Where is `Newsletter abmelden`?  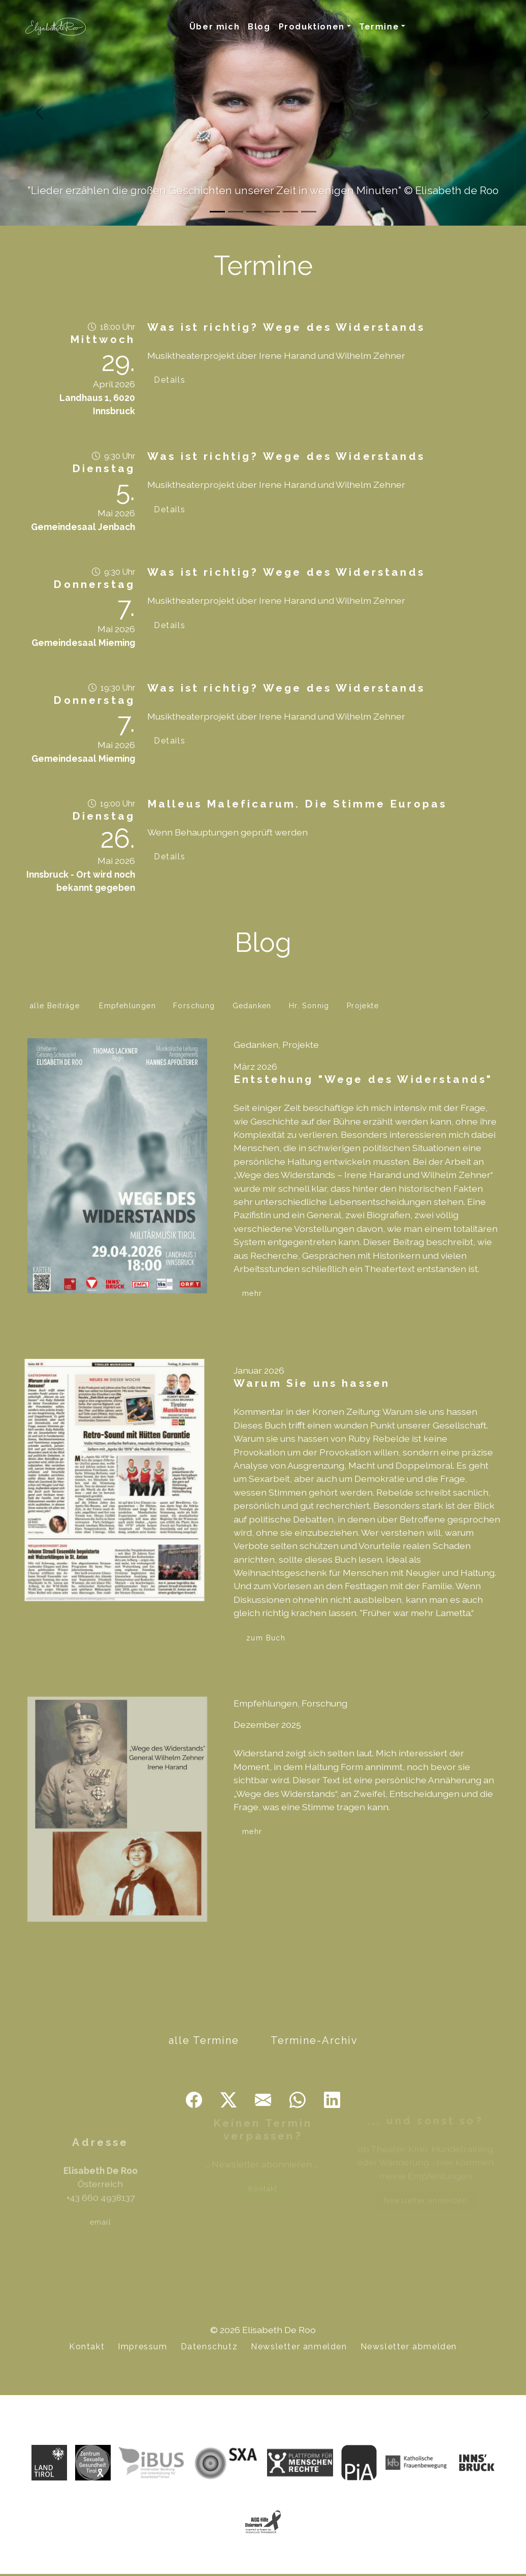 Newsletter abmelden is located at coordinates (408, 2346).